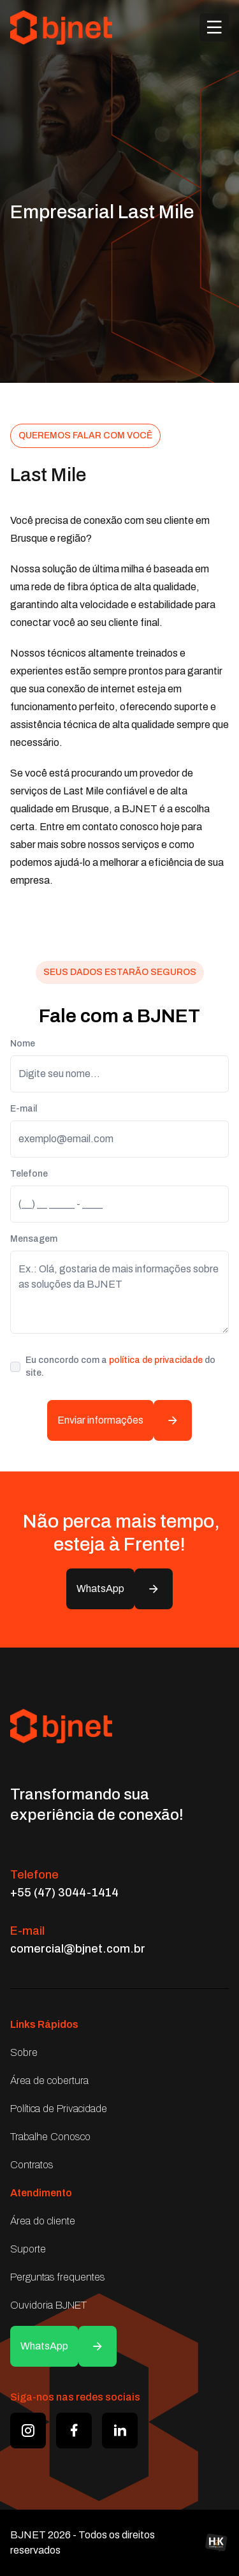  What do you see at coordinates (58, 2108) in the screenshot?
I see `Política de Privacidade` at bounding box center [58, 2108].